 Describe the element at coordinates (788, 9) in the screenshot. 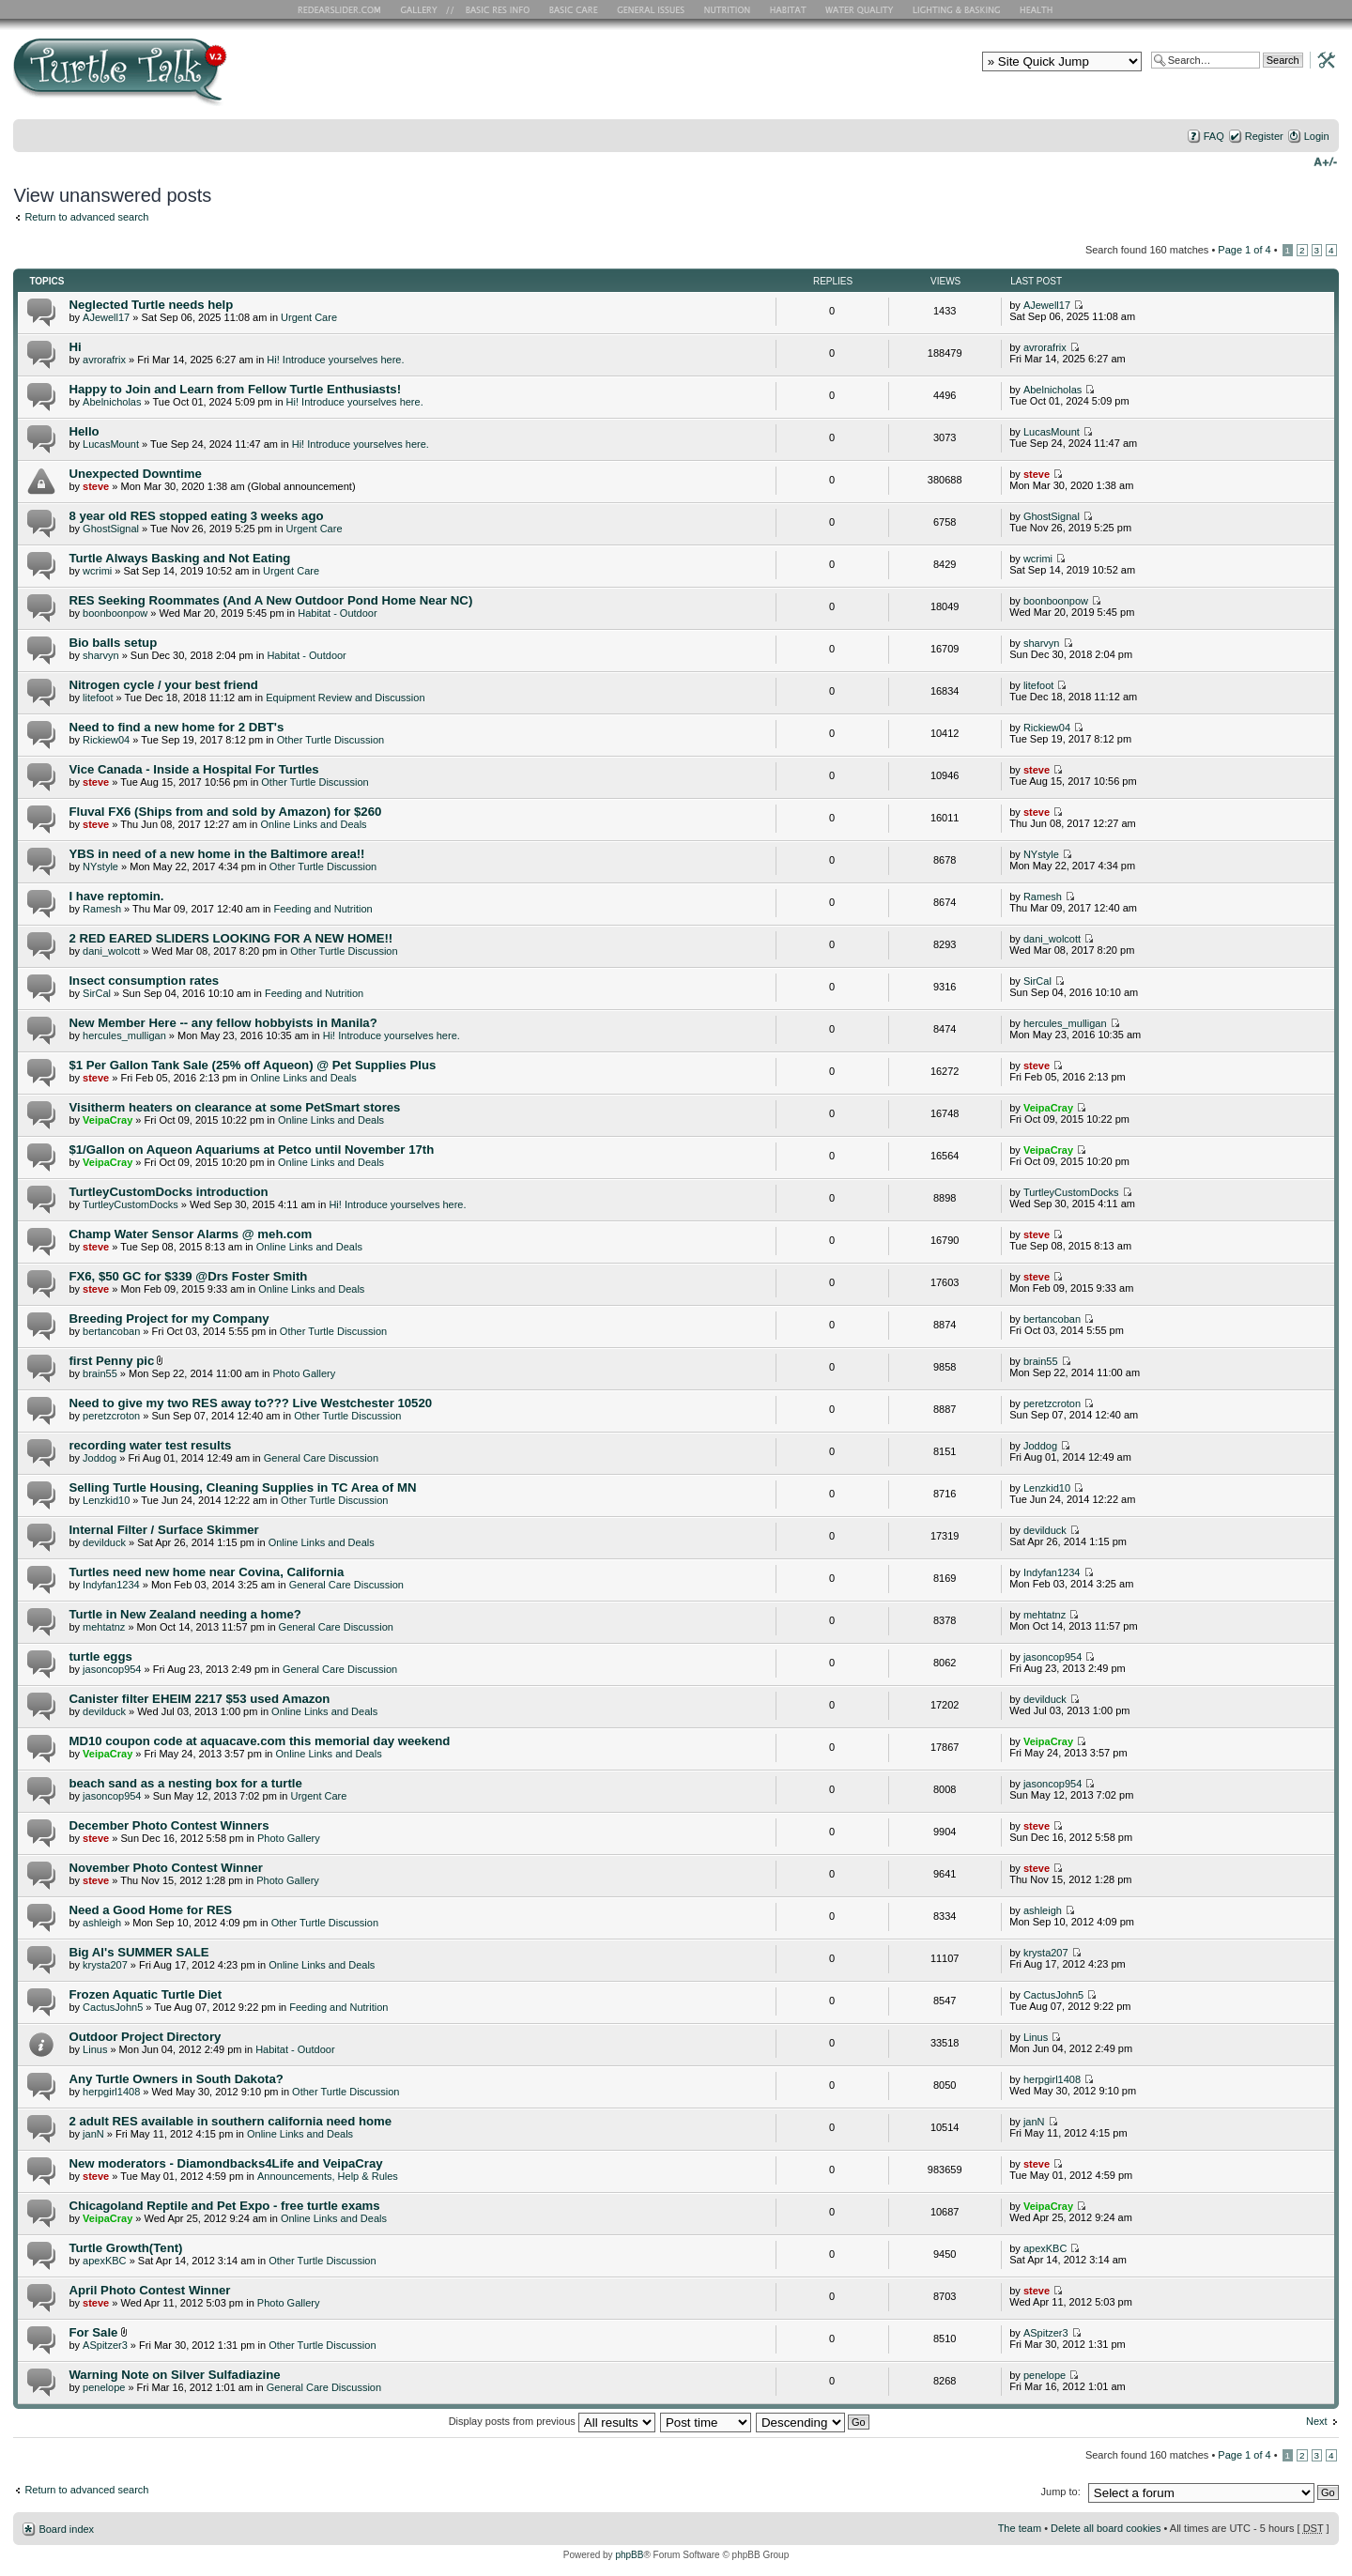

I see `Habitat` at that location.